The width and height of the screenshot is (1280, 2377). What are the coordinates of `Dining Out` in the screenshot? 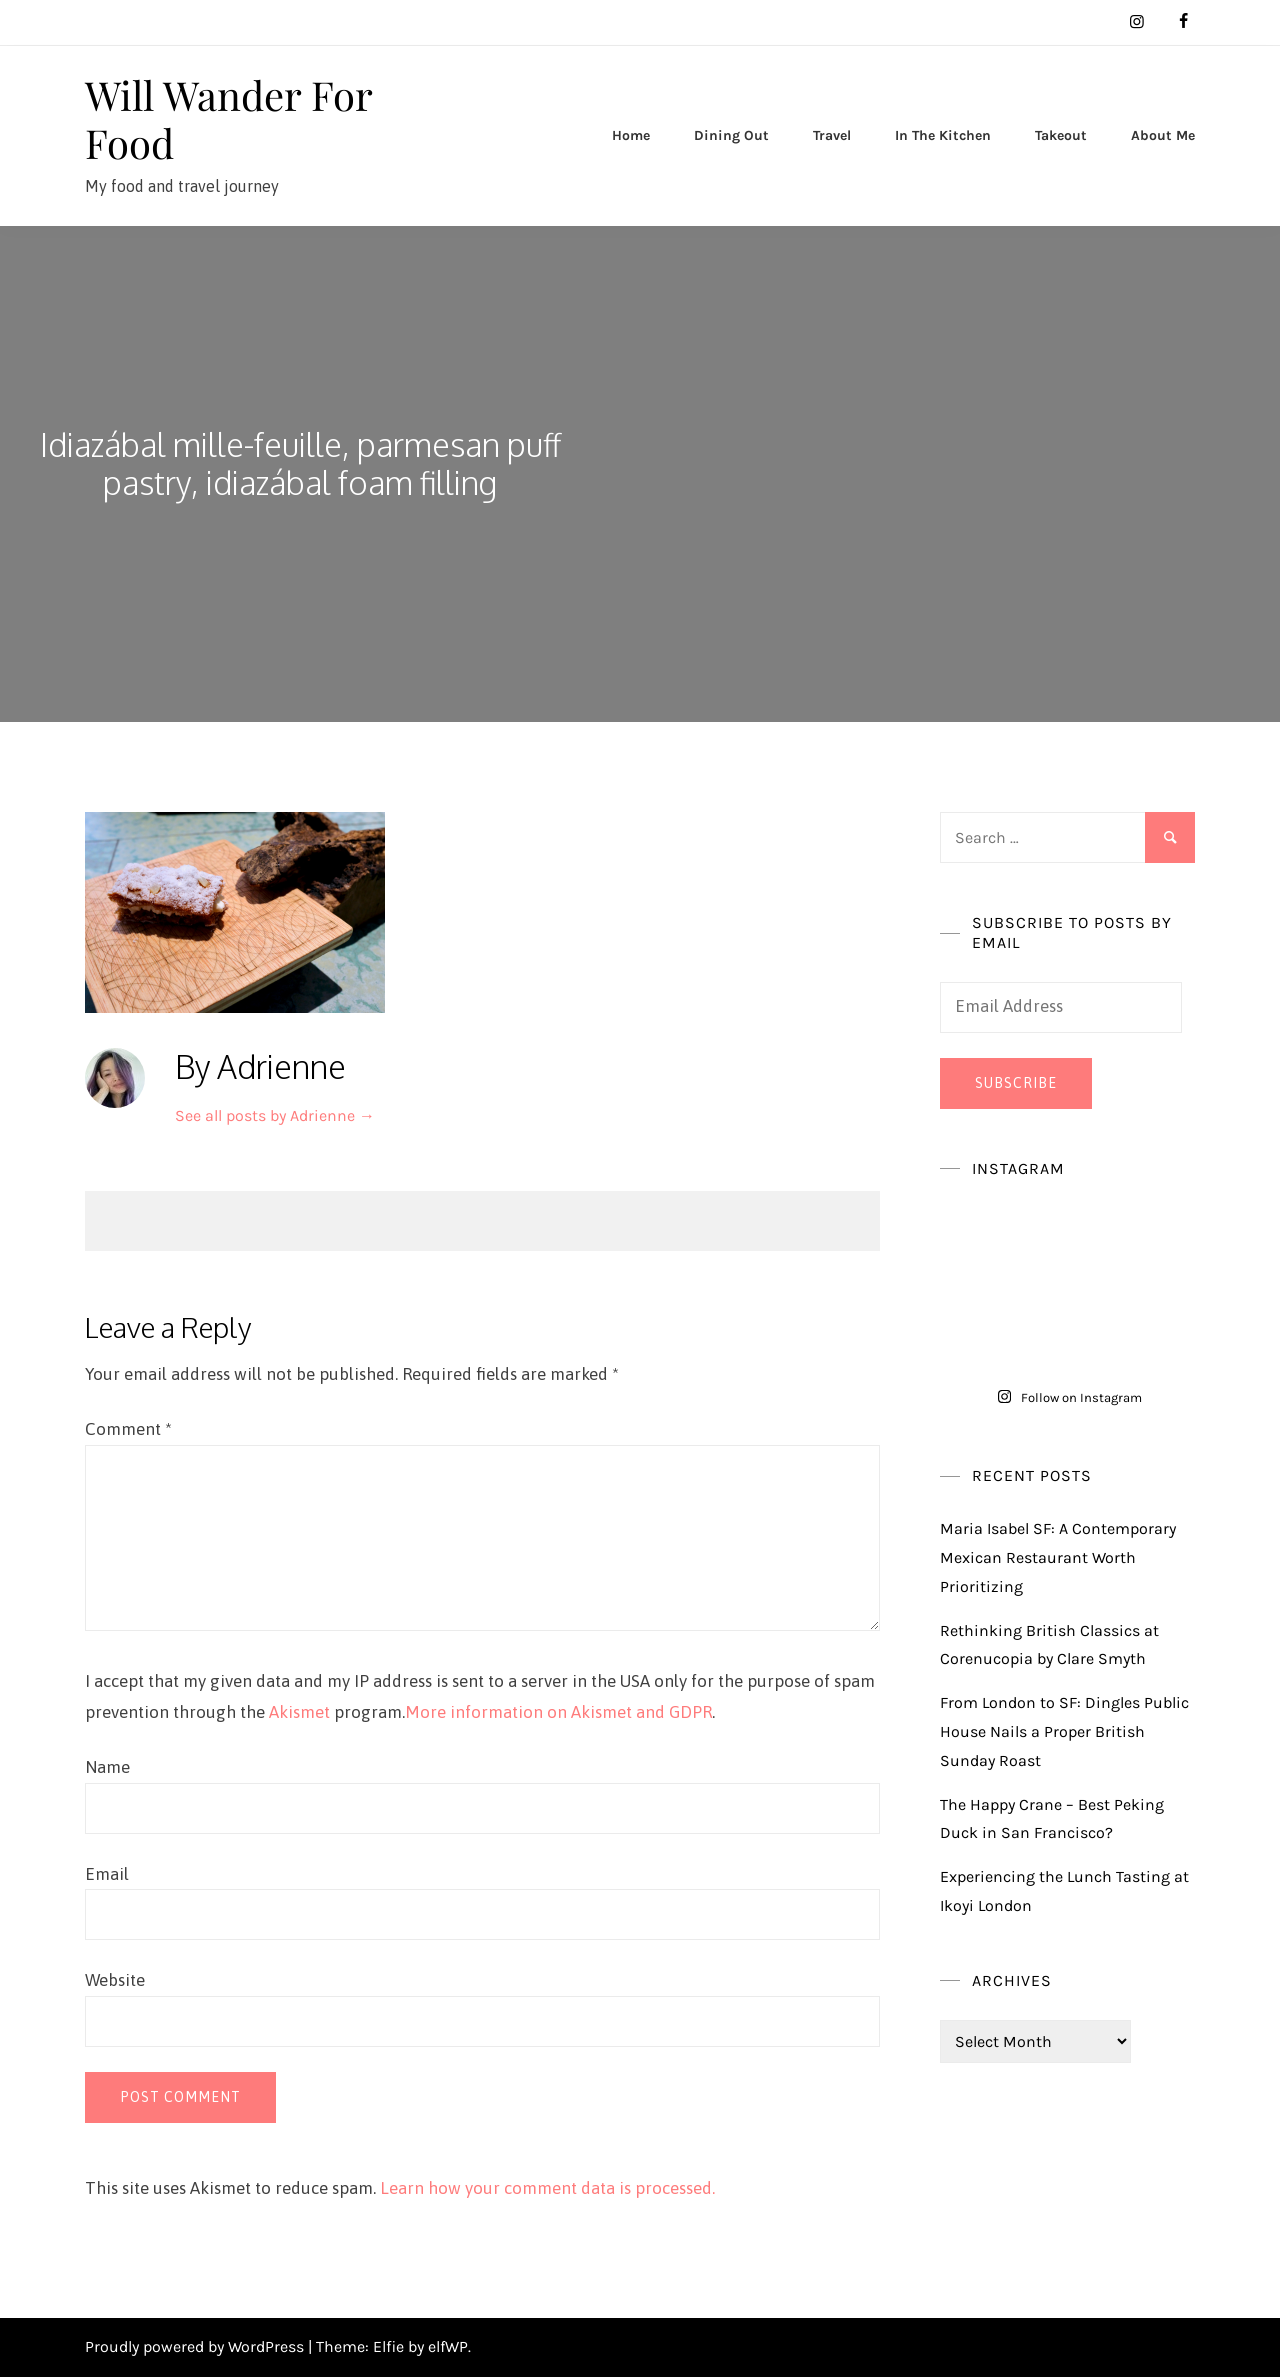 It's located at (731, 135).